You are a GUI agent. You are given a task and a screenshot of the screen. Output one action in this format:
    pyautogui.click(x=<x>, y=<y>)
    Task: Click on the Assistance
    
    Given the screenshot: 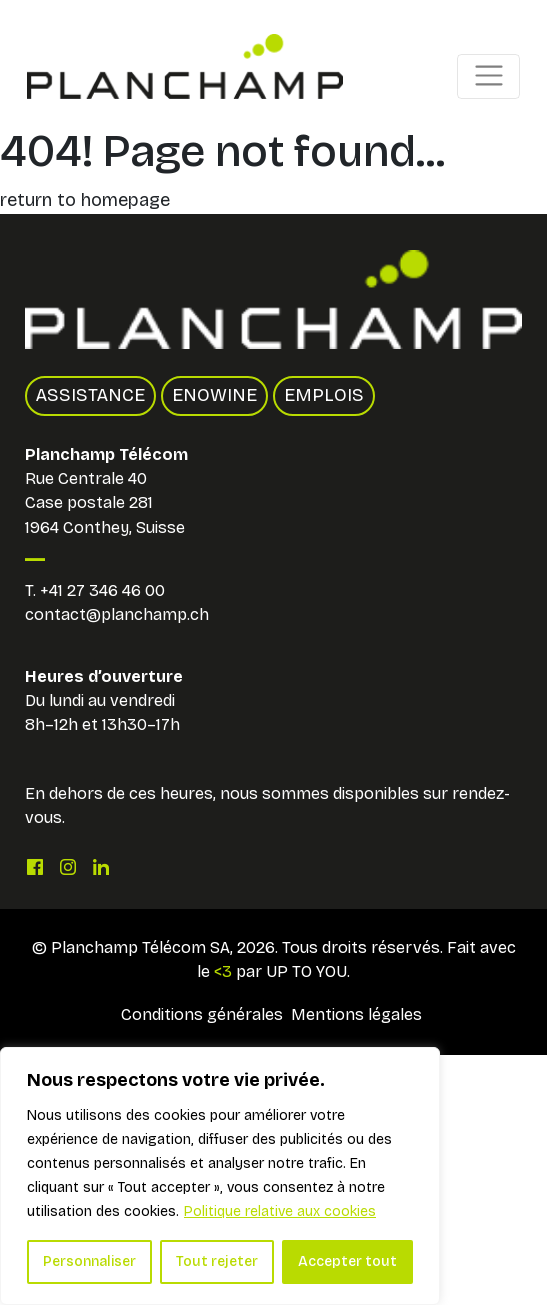 What is the action you would take?
    pyautogui.click(x=90, y=395)
    